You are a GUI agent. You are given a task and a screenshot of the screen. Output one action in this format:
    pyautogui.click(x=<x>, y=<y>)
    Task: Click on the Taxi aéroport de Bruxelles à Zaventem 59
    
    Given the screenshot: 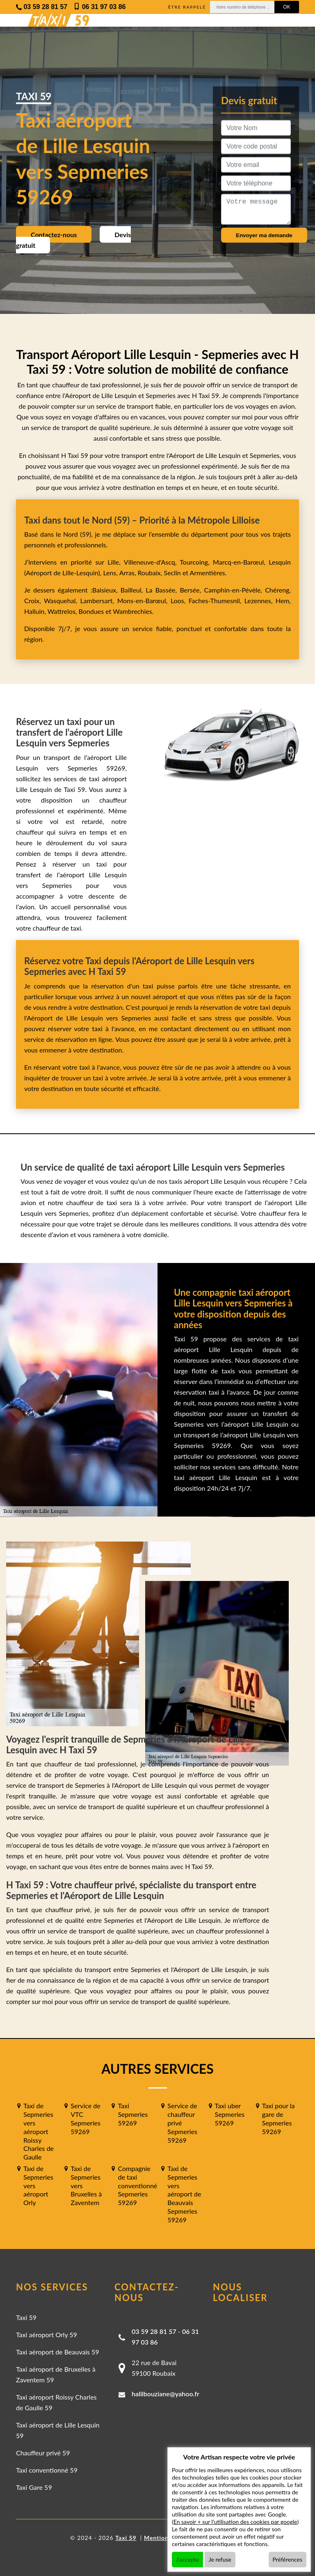 What is the action you would take?
    pyautogui.click(x=56, y=2374)
    